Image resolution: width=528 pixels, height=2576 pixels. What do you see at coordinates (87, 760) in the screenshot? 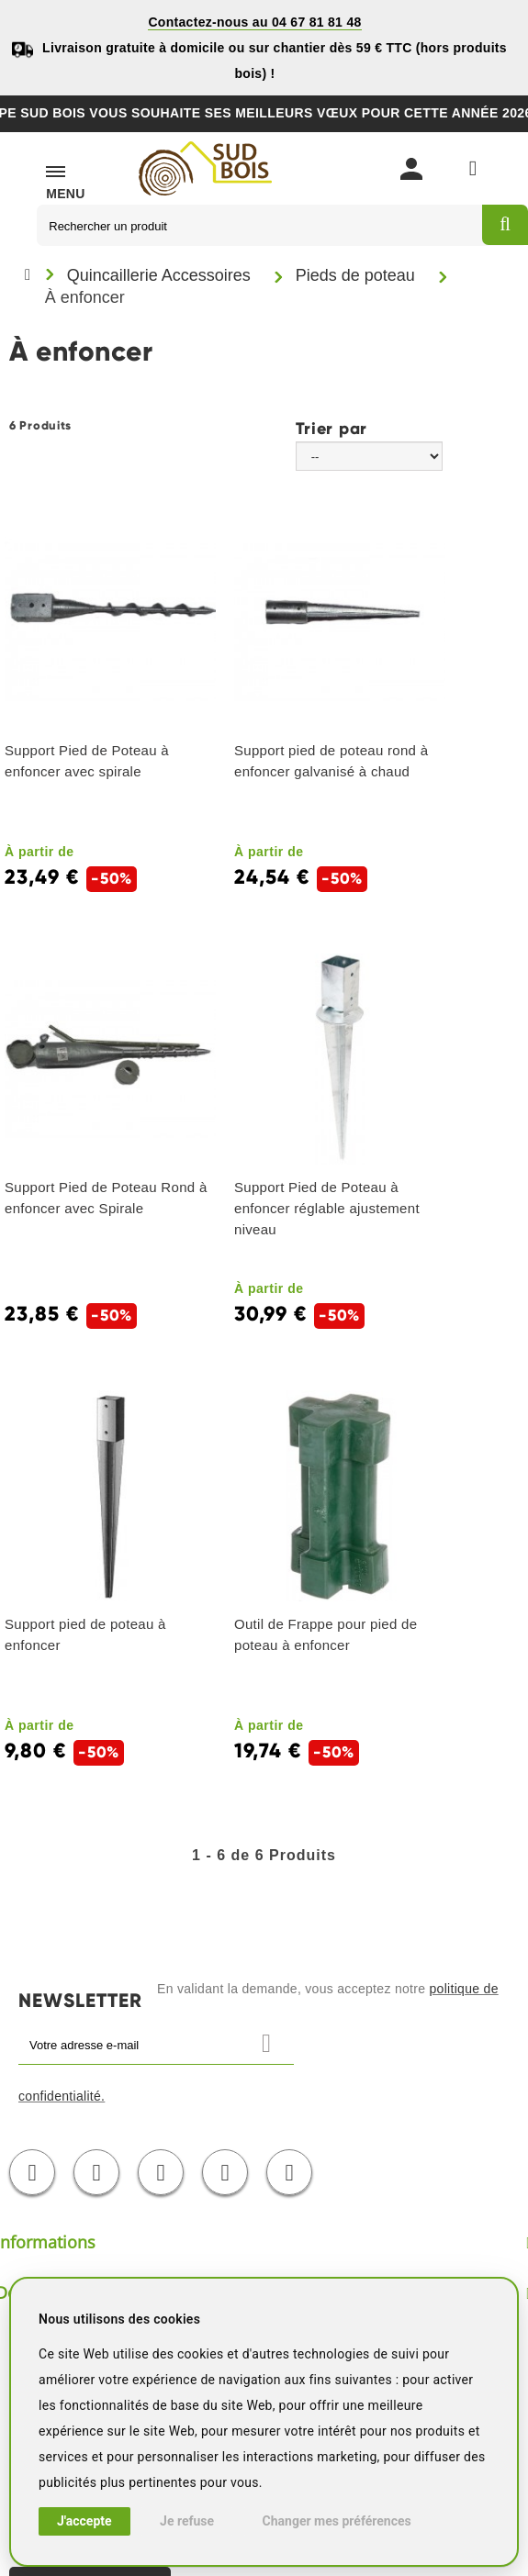
I see `Support Pied de Poteau à enfoncer avec spirale` at bounding box center [87, 760].